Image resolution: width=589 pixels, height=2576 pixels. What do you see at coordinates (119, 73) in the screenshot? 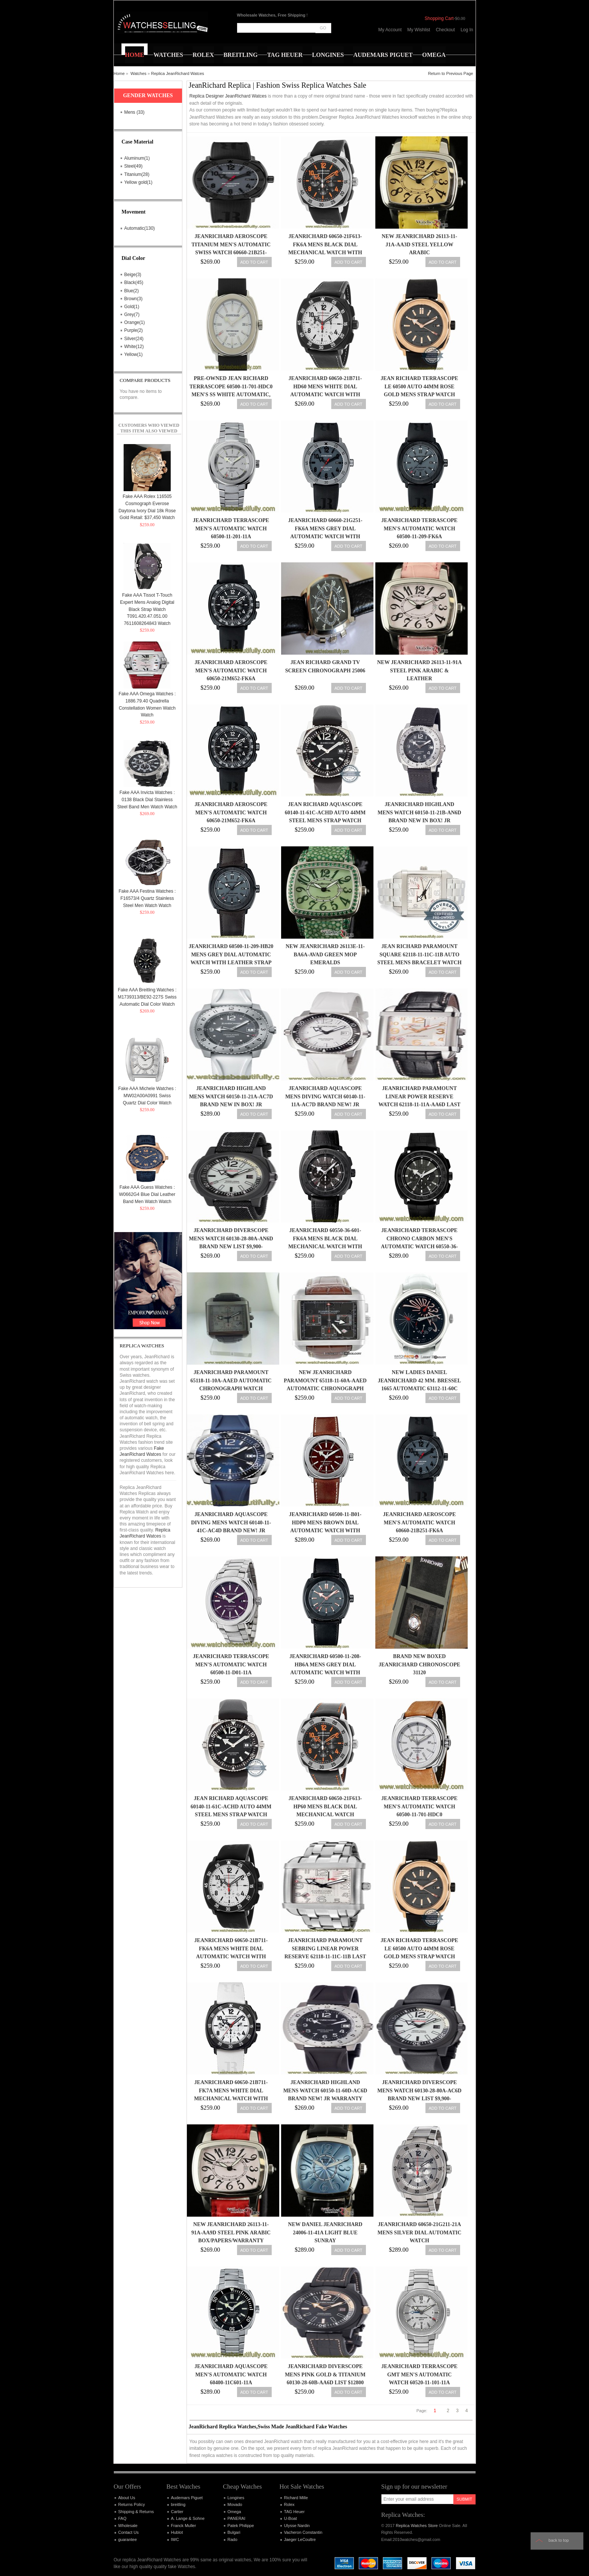
I see `Home` at bounding box center [119, 73].